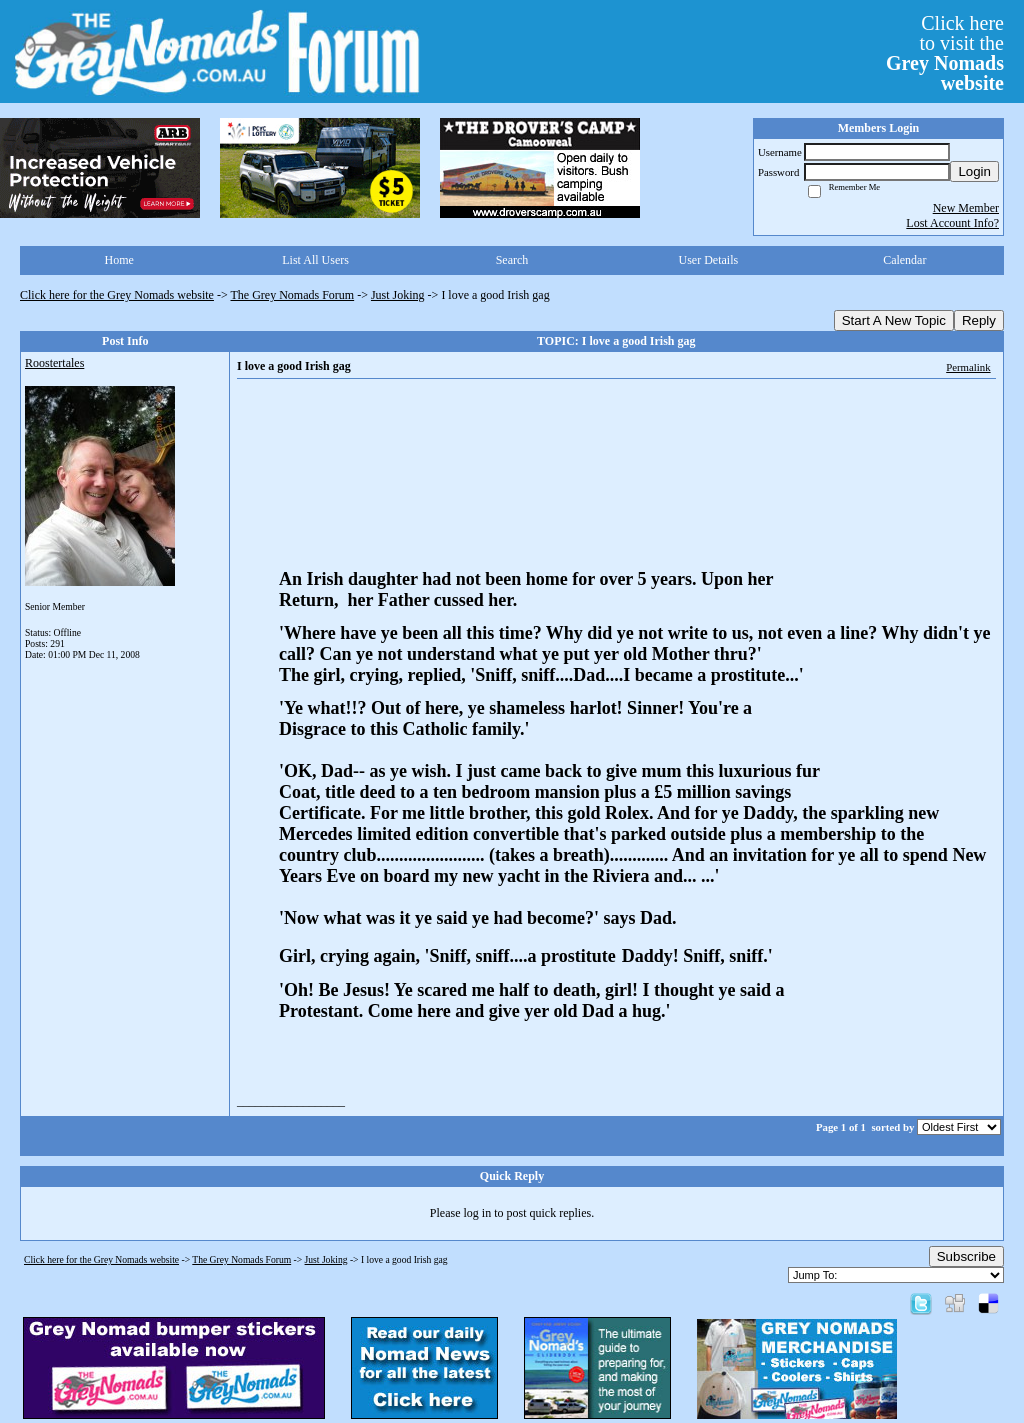  What do you see at coordinates (966, 208) in the screenshot?
I see `New Member` at bounding box center [966, 208].